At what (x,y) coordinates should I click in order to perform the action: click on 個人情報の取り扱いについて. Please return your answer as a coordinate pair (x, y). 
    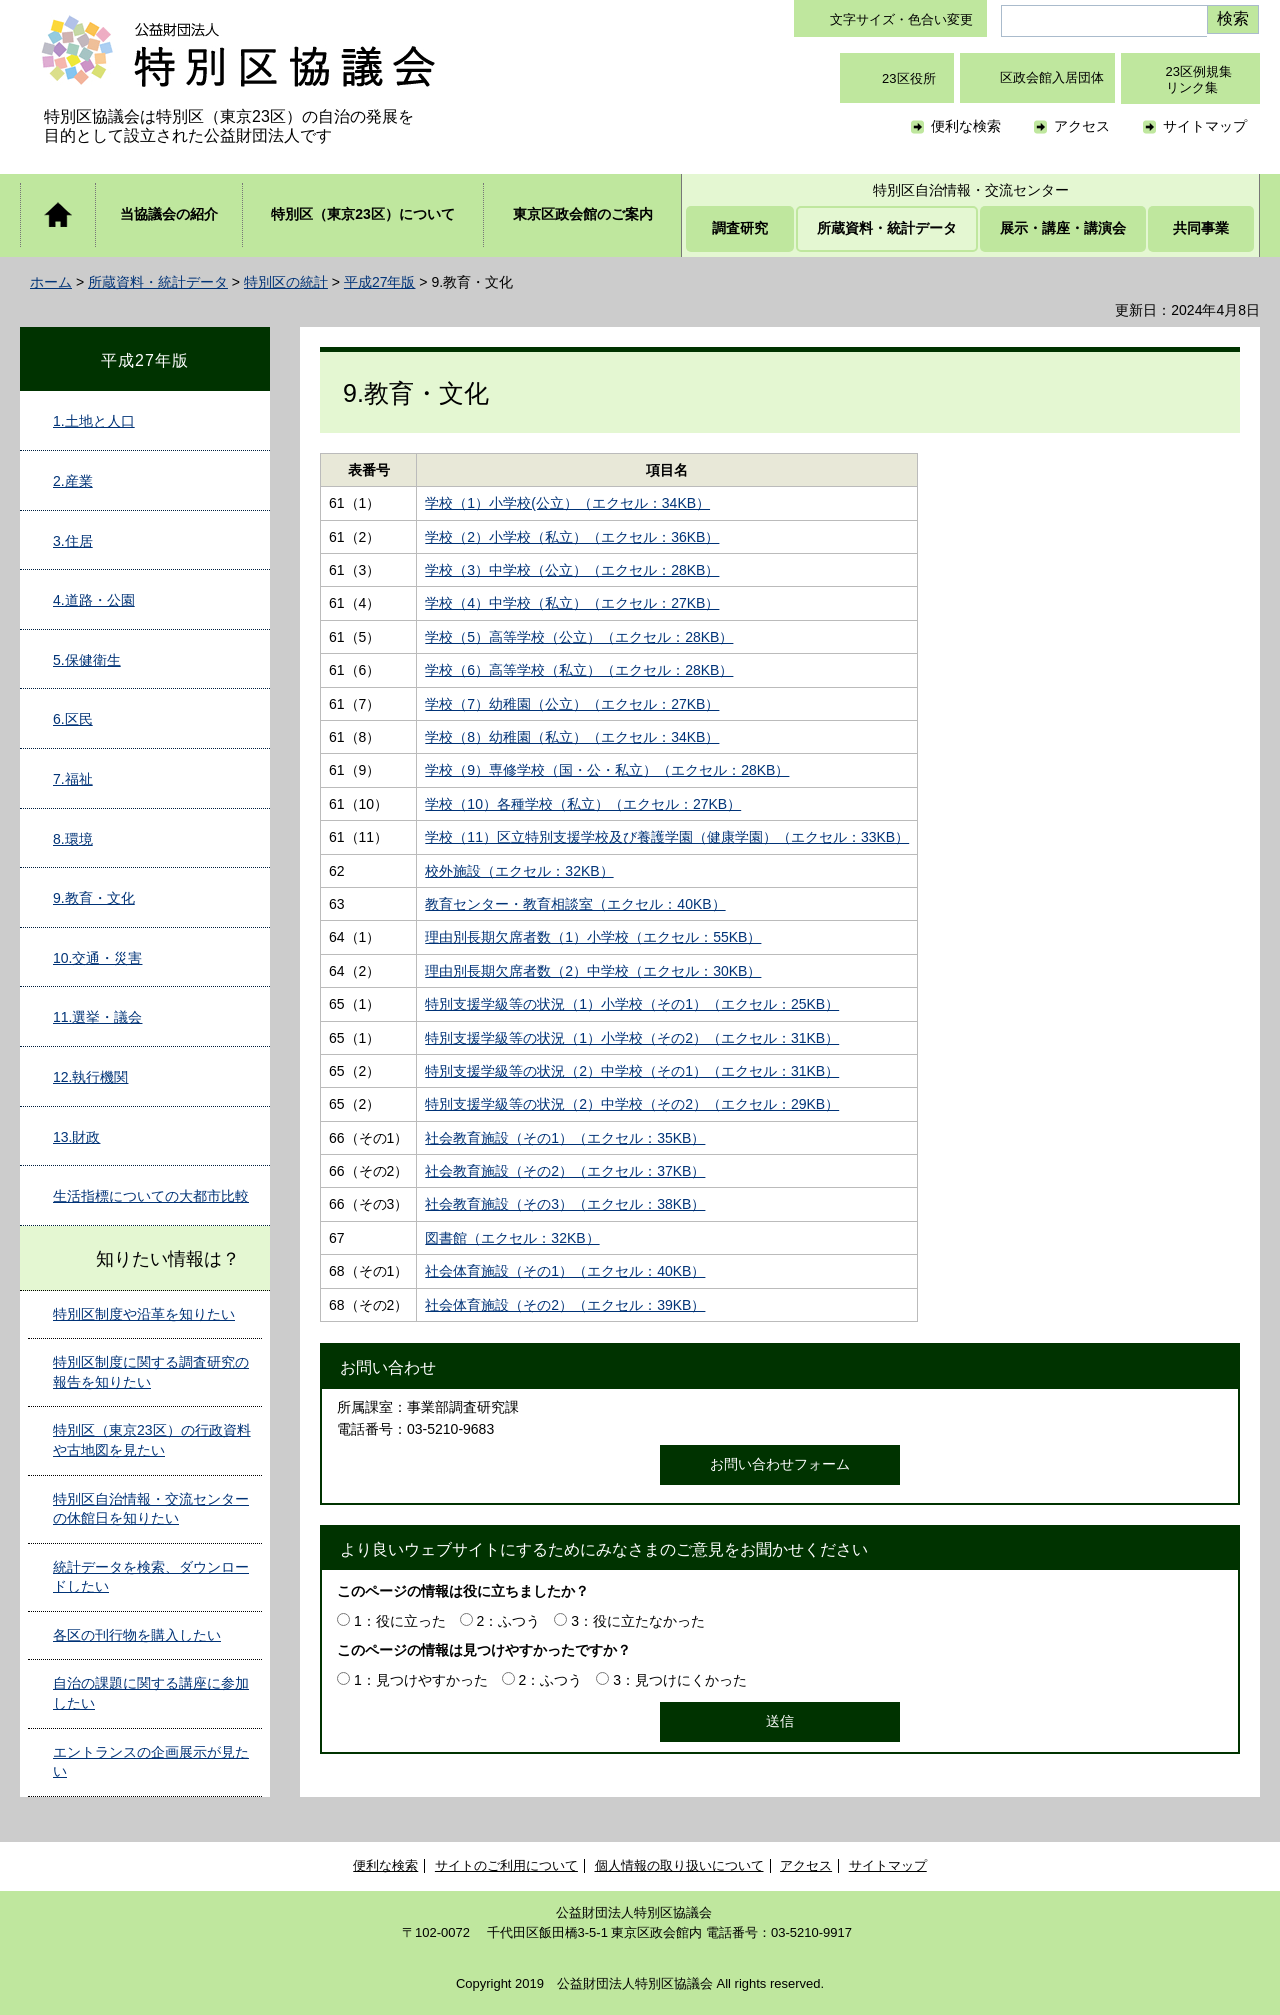
    Looking at the image, I should click on (679, 1865).